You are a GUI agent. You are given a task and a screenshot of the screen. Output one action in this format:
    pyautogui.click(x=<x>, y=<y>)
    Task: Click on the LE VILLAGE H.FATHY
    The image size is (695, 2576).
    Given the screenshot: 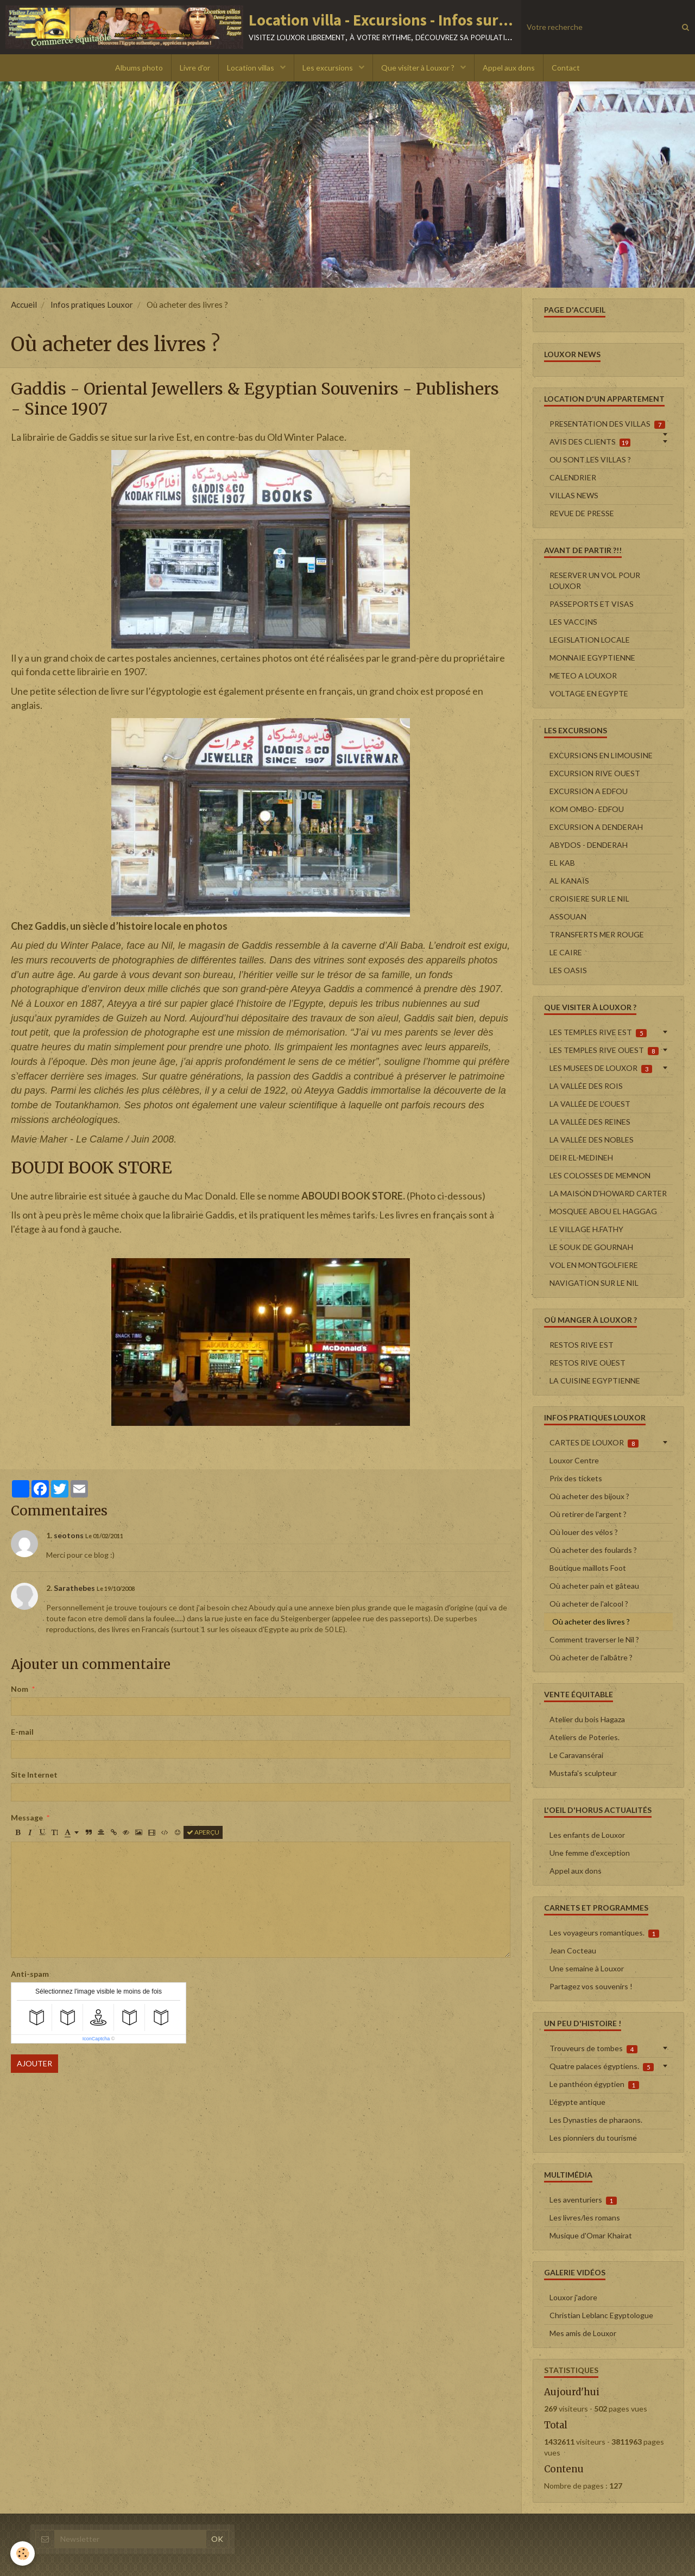 What is the action you would take?
    pyautogui.click(x=586, y=1229)
    